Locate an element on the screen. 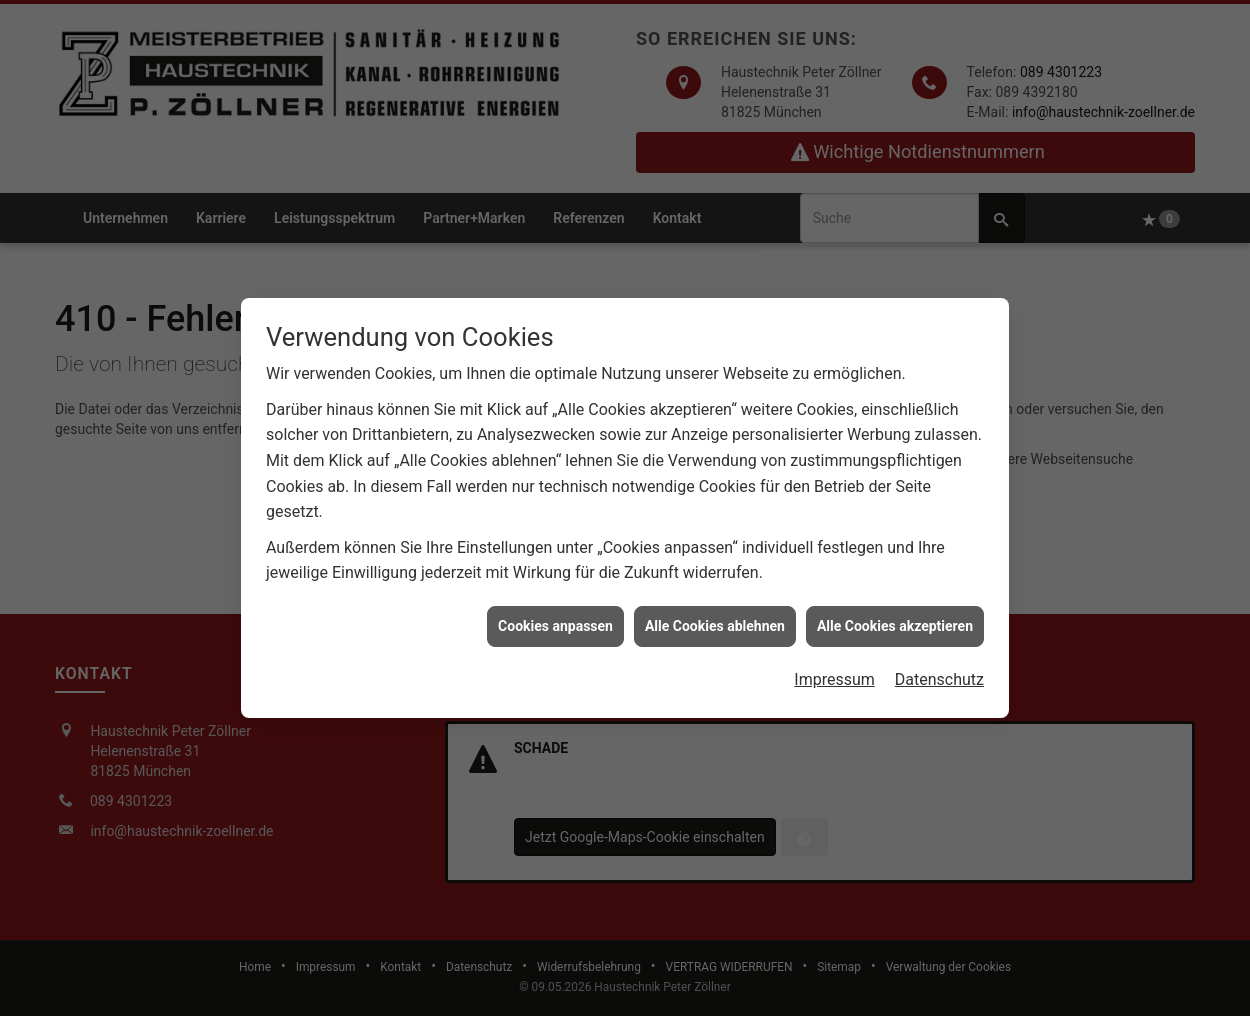 The image size is (1250, 1016). Datenschutz is located at coordinates (939, 674).